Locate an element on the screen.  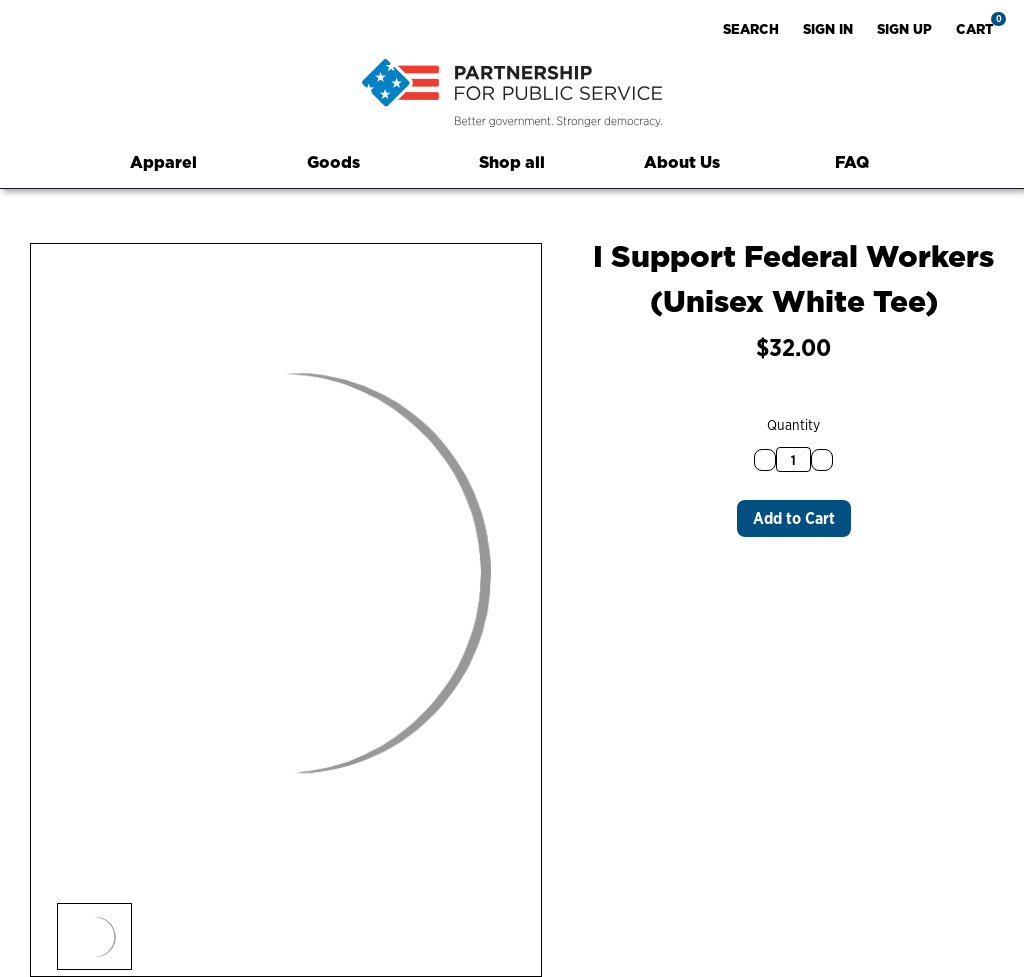
Shop all is located at coordinates (512, 162).